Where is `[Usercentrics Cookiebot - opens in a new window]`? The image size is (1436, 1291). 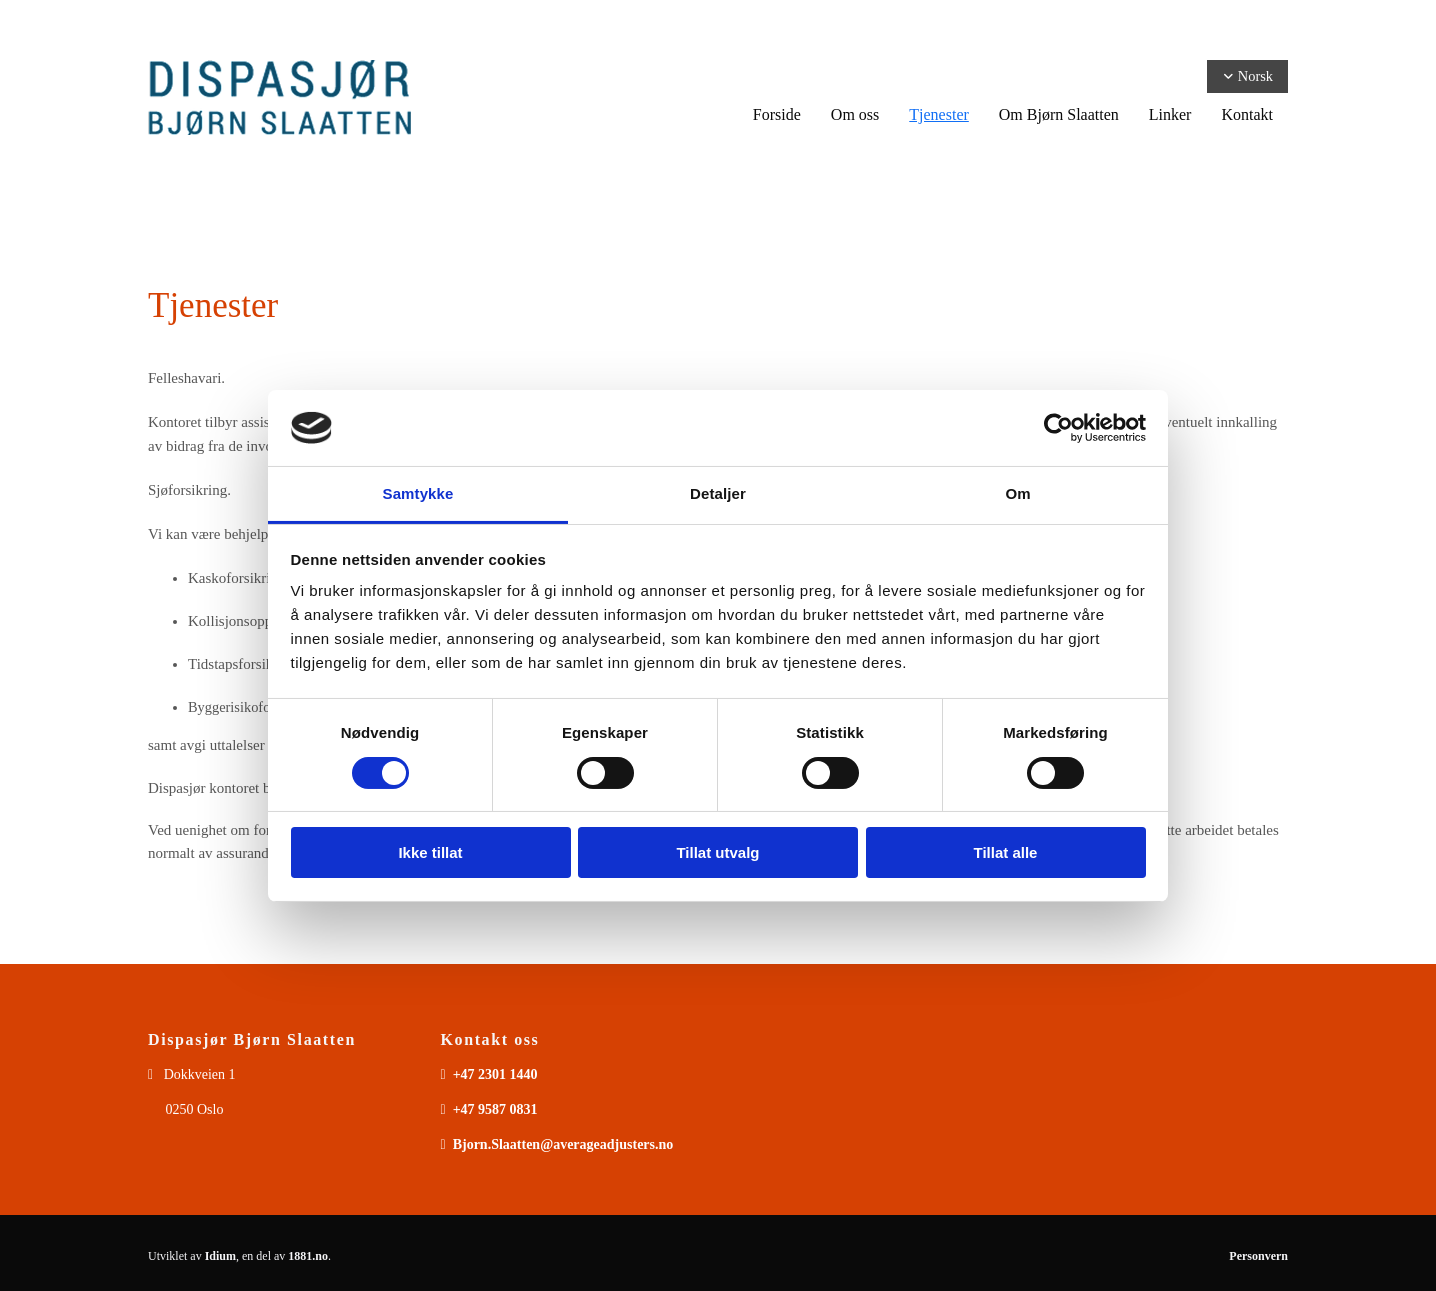 [Usercentrics Cookiebot - opens in a new window] is located at coordinates (1058, 428).